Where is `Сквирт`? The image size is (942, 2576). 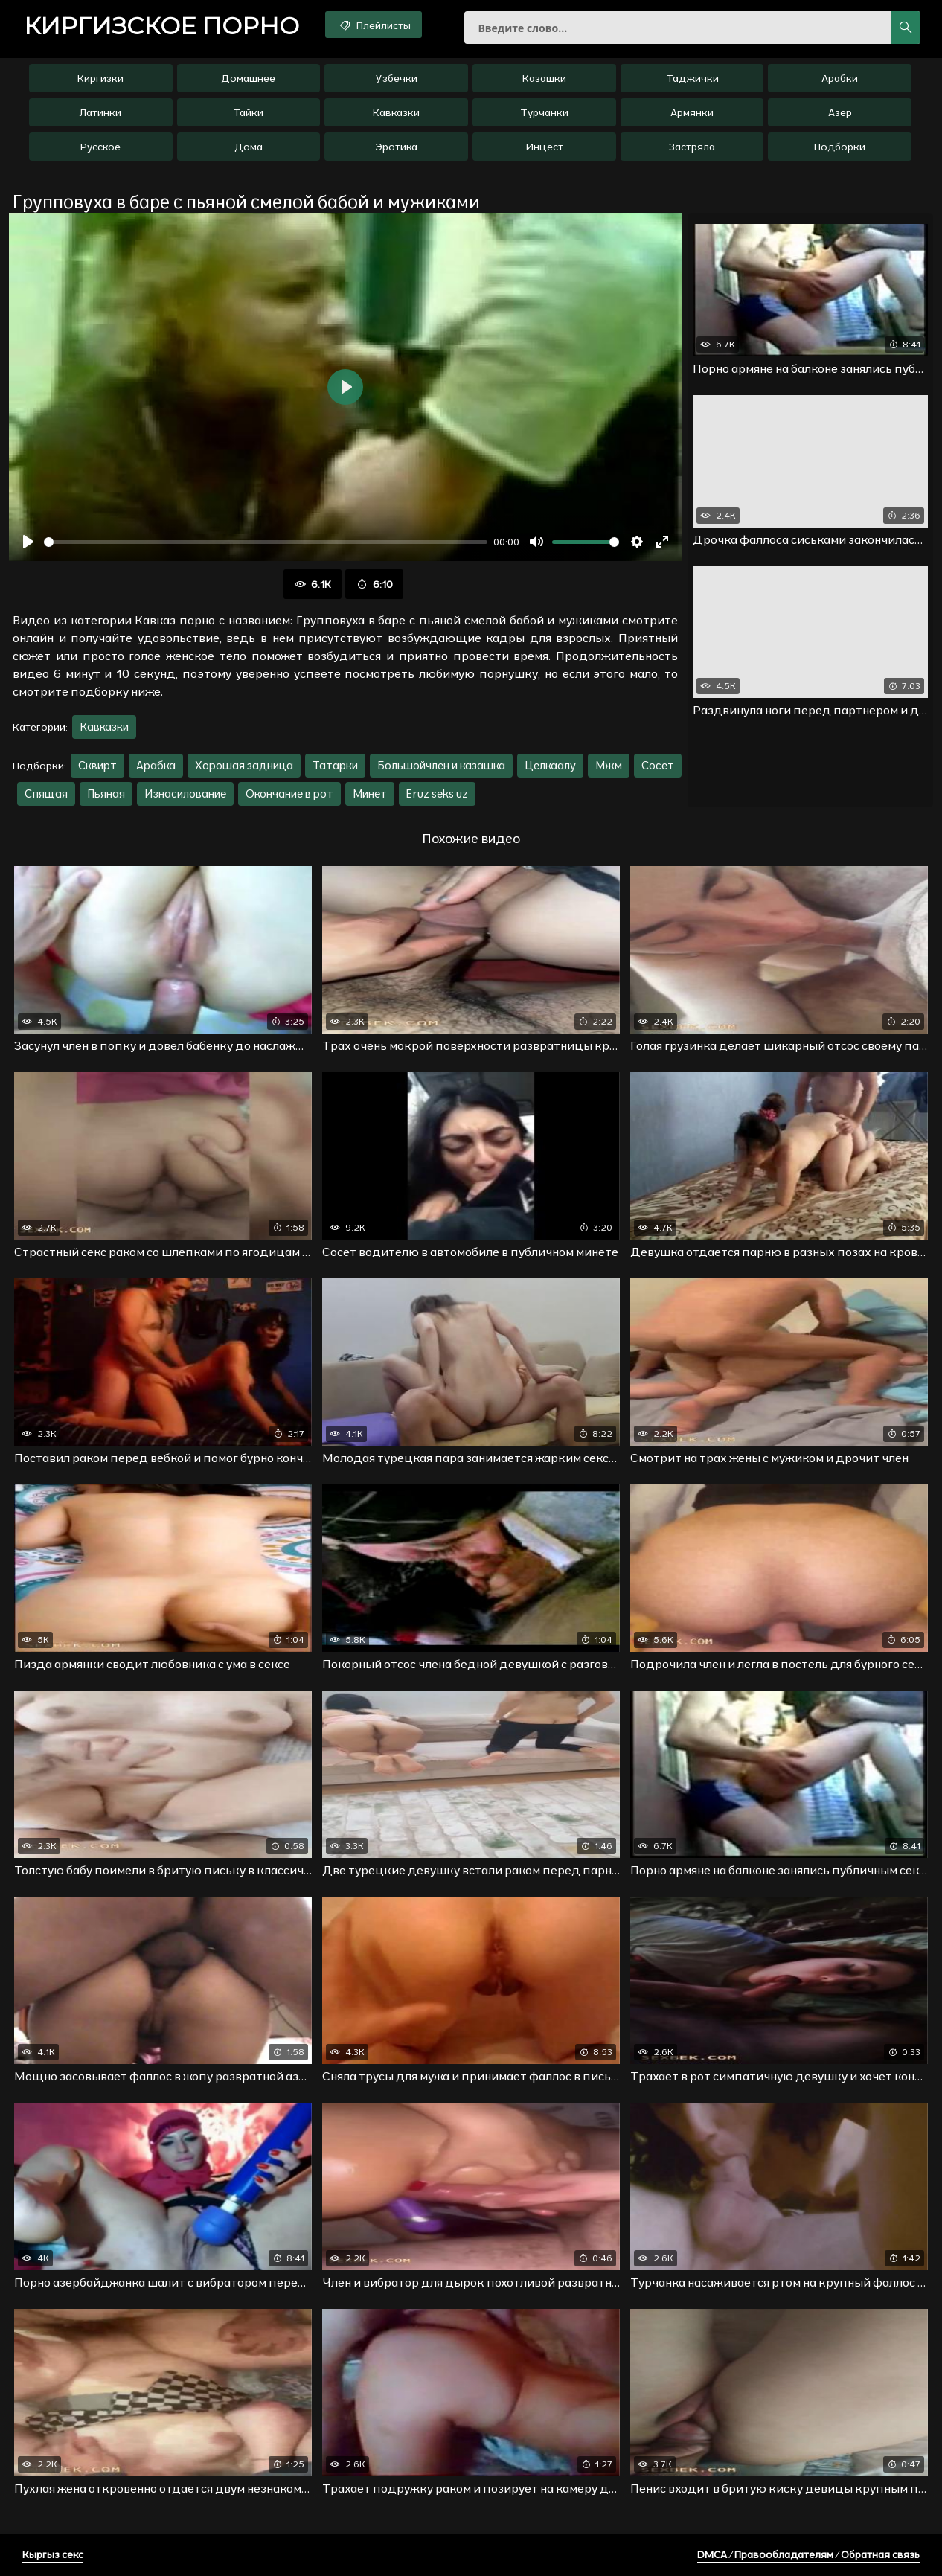
Сквирт is located at coordinates (97, 765).